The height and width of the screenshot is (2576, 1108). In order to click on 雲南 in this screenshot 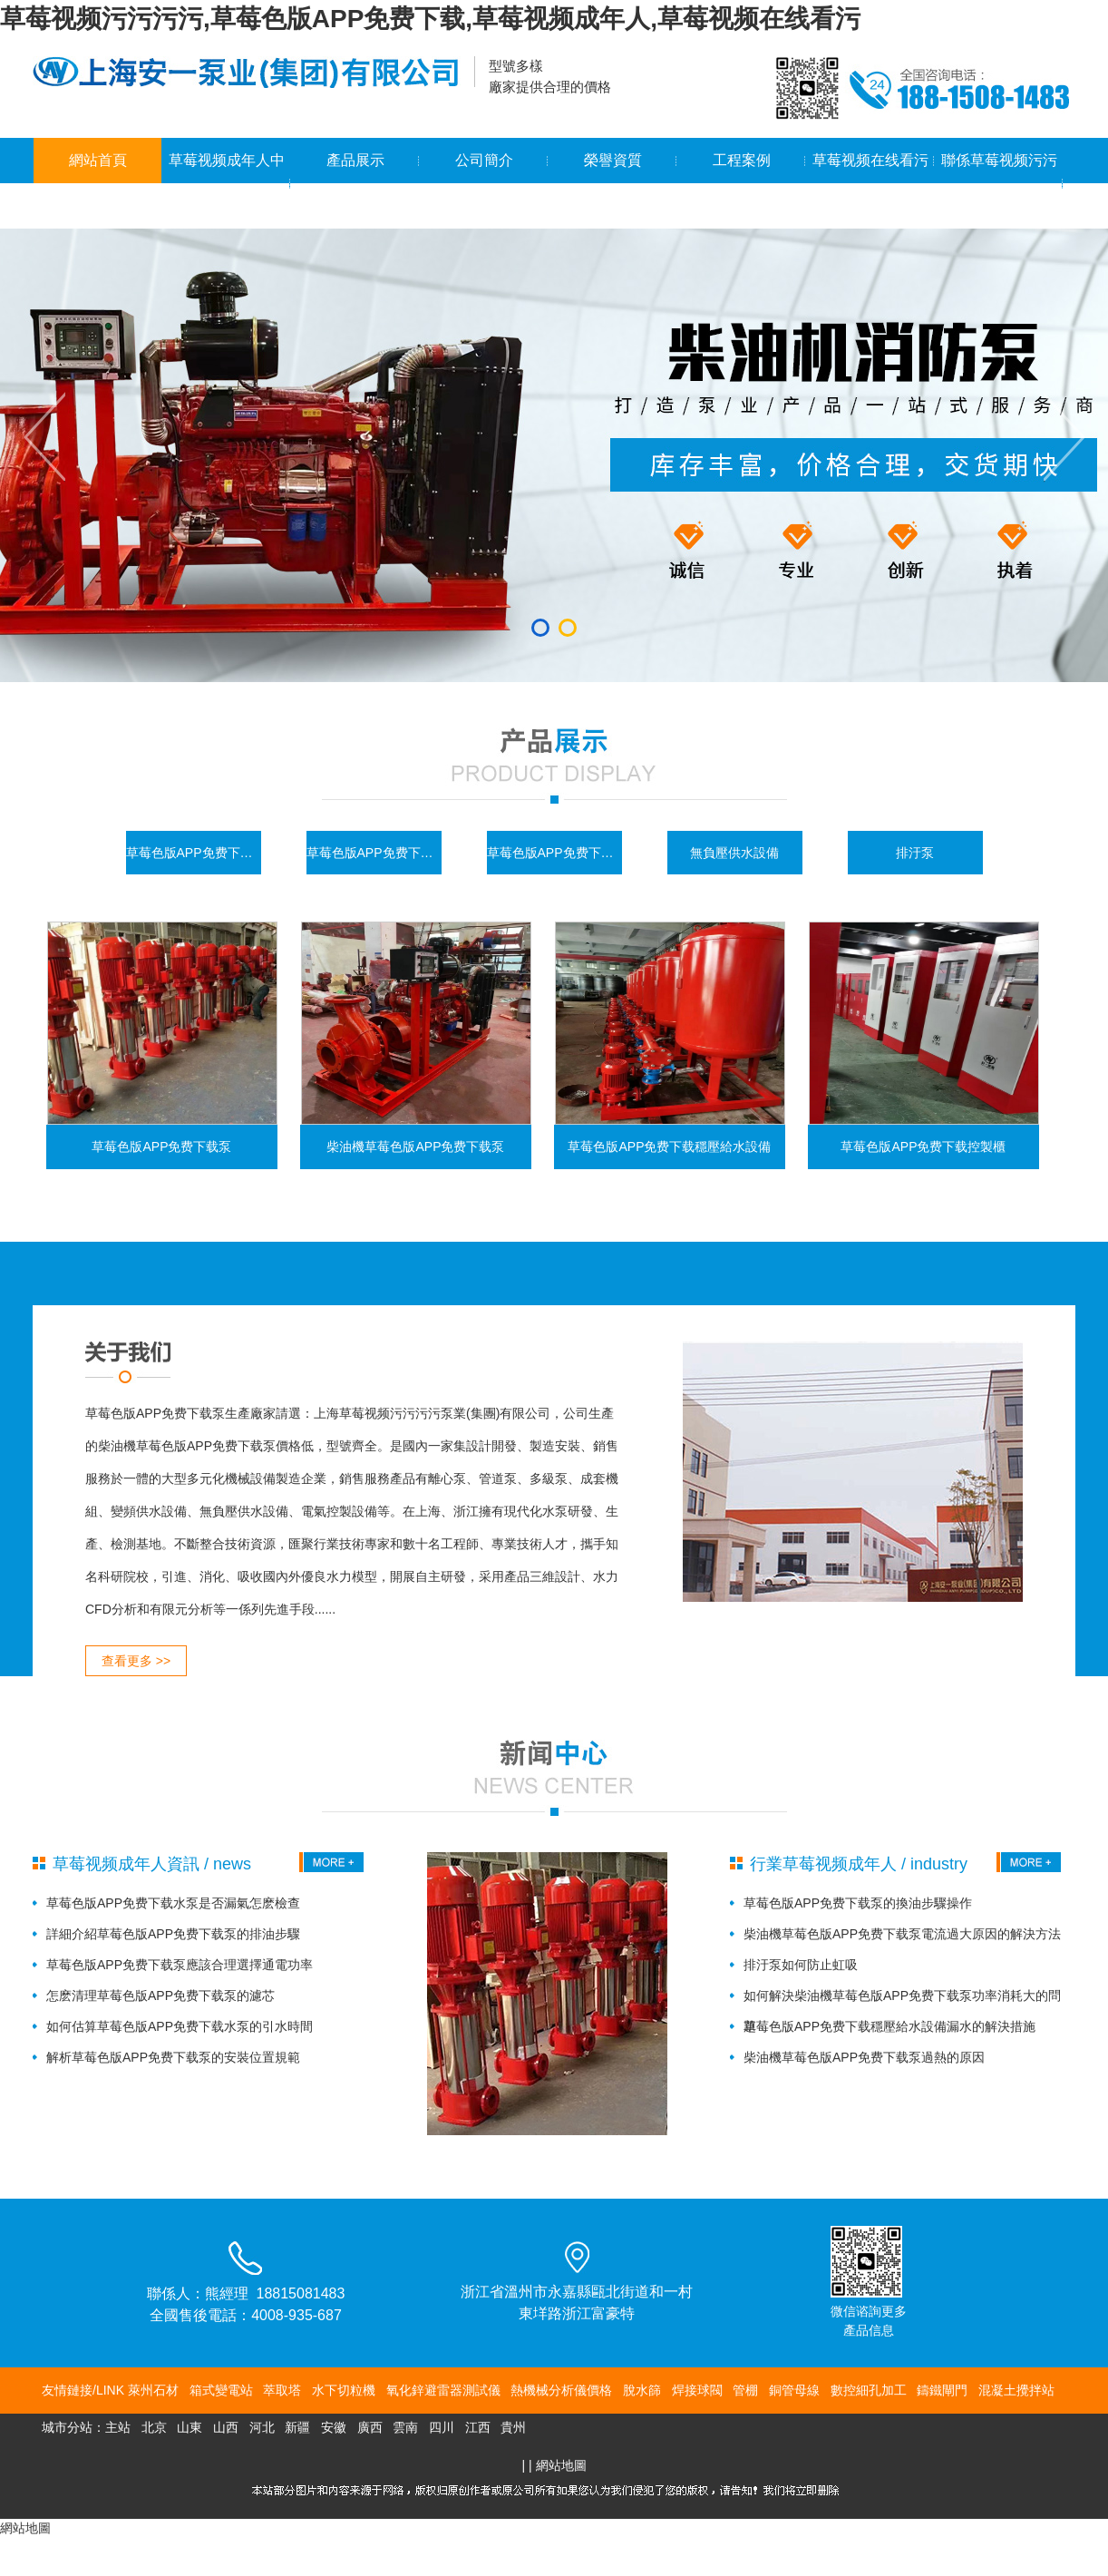, I will do `click(405, 2427)`.